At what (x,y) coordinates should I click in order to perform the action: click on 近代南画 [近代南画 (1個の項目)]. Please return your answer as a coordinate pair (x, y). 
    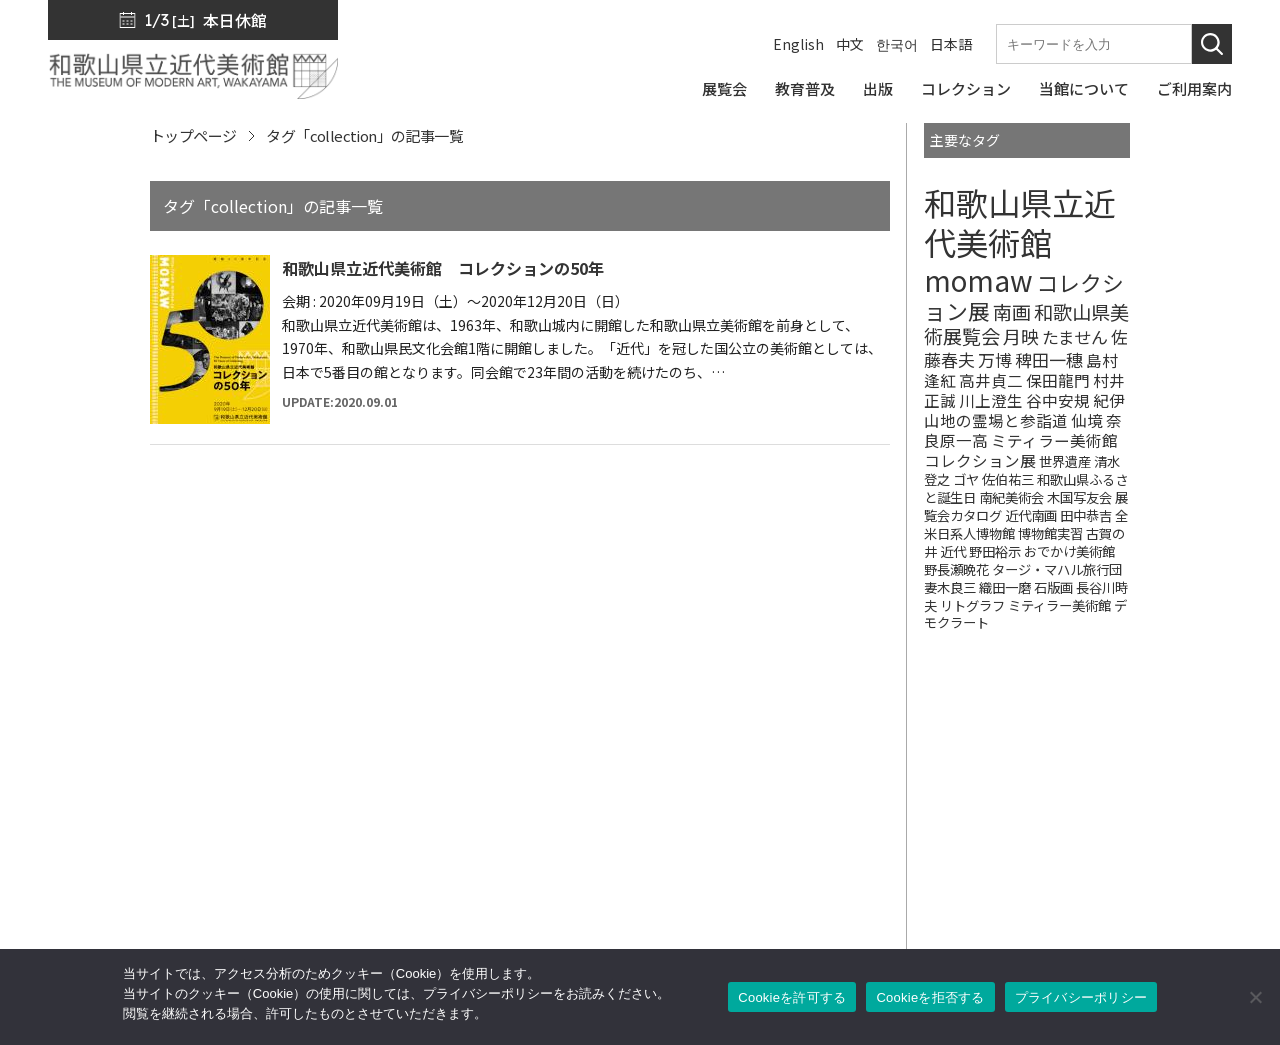
    Looking at the image, I should click on (1031, 515).